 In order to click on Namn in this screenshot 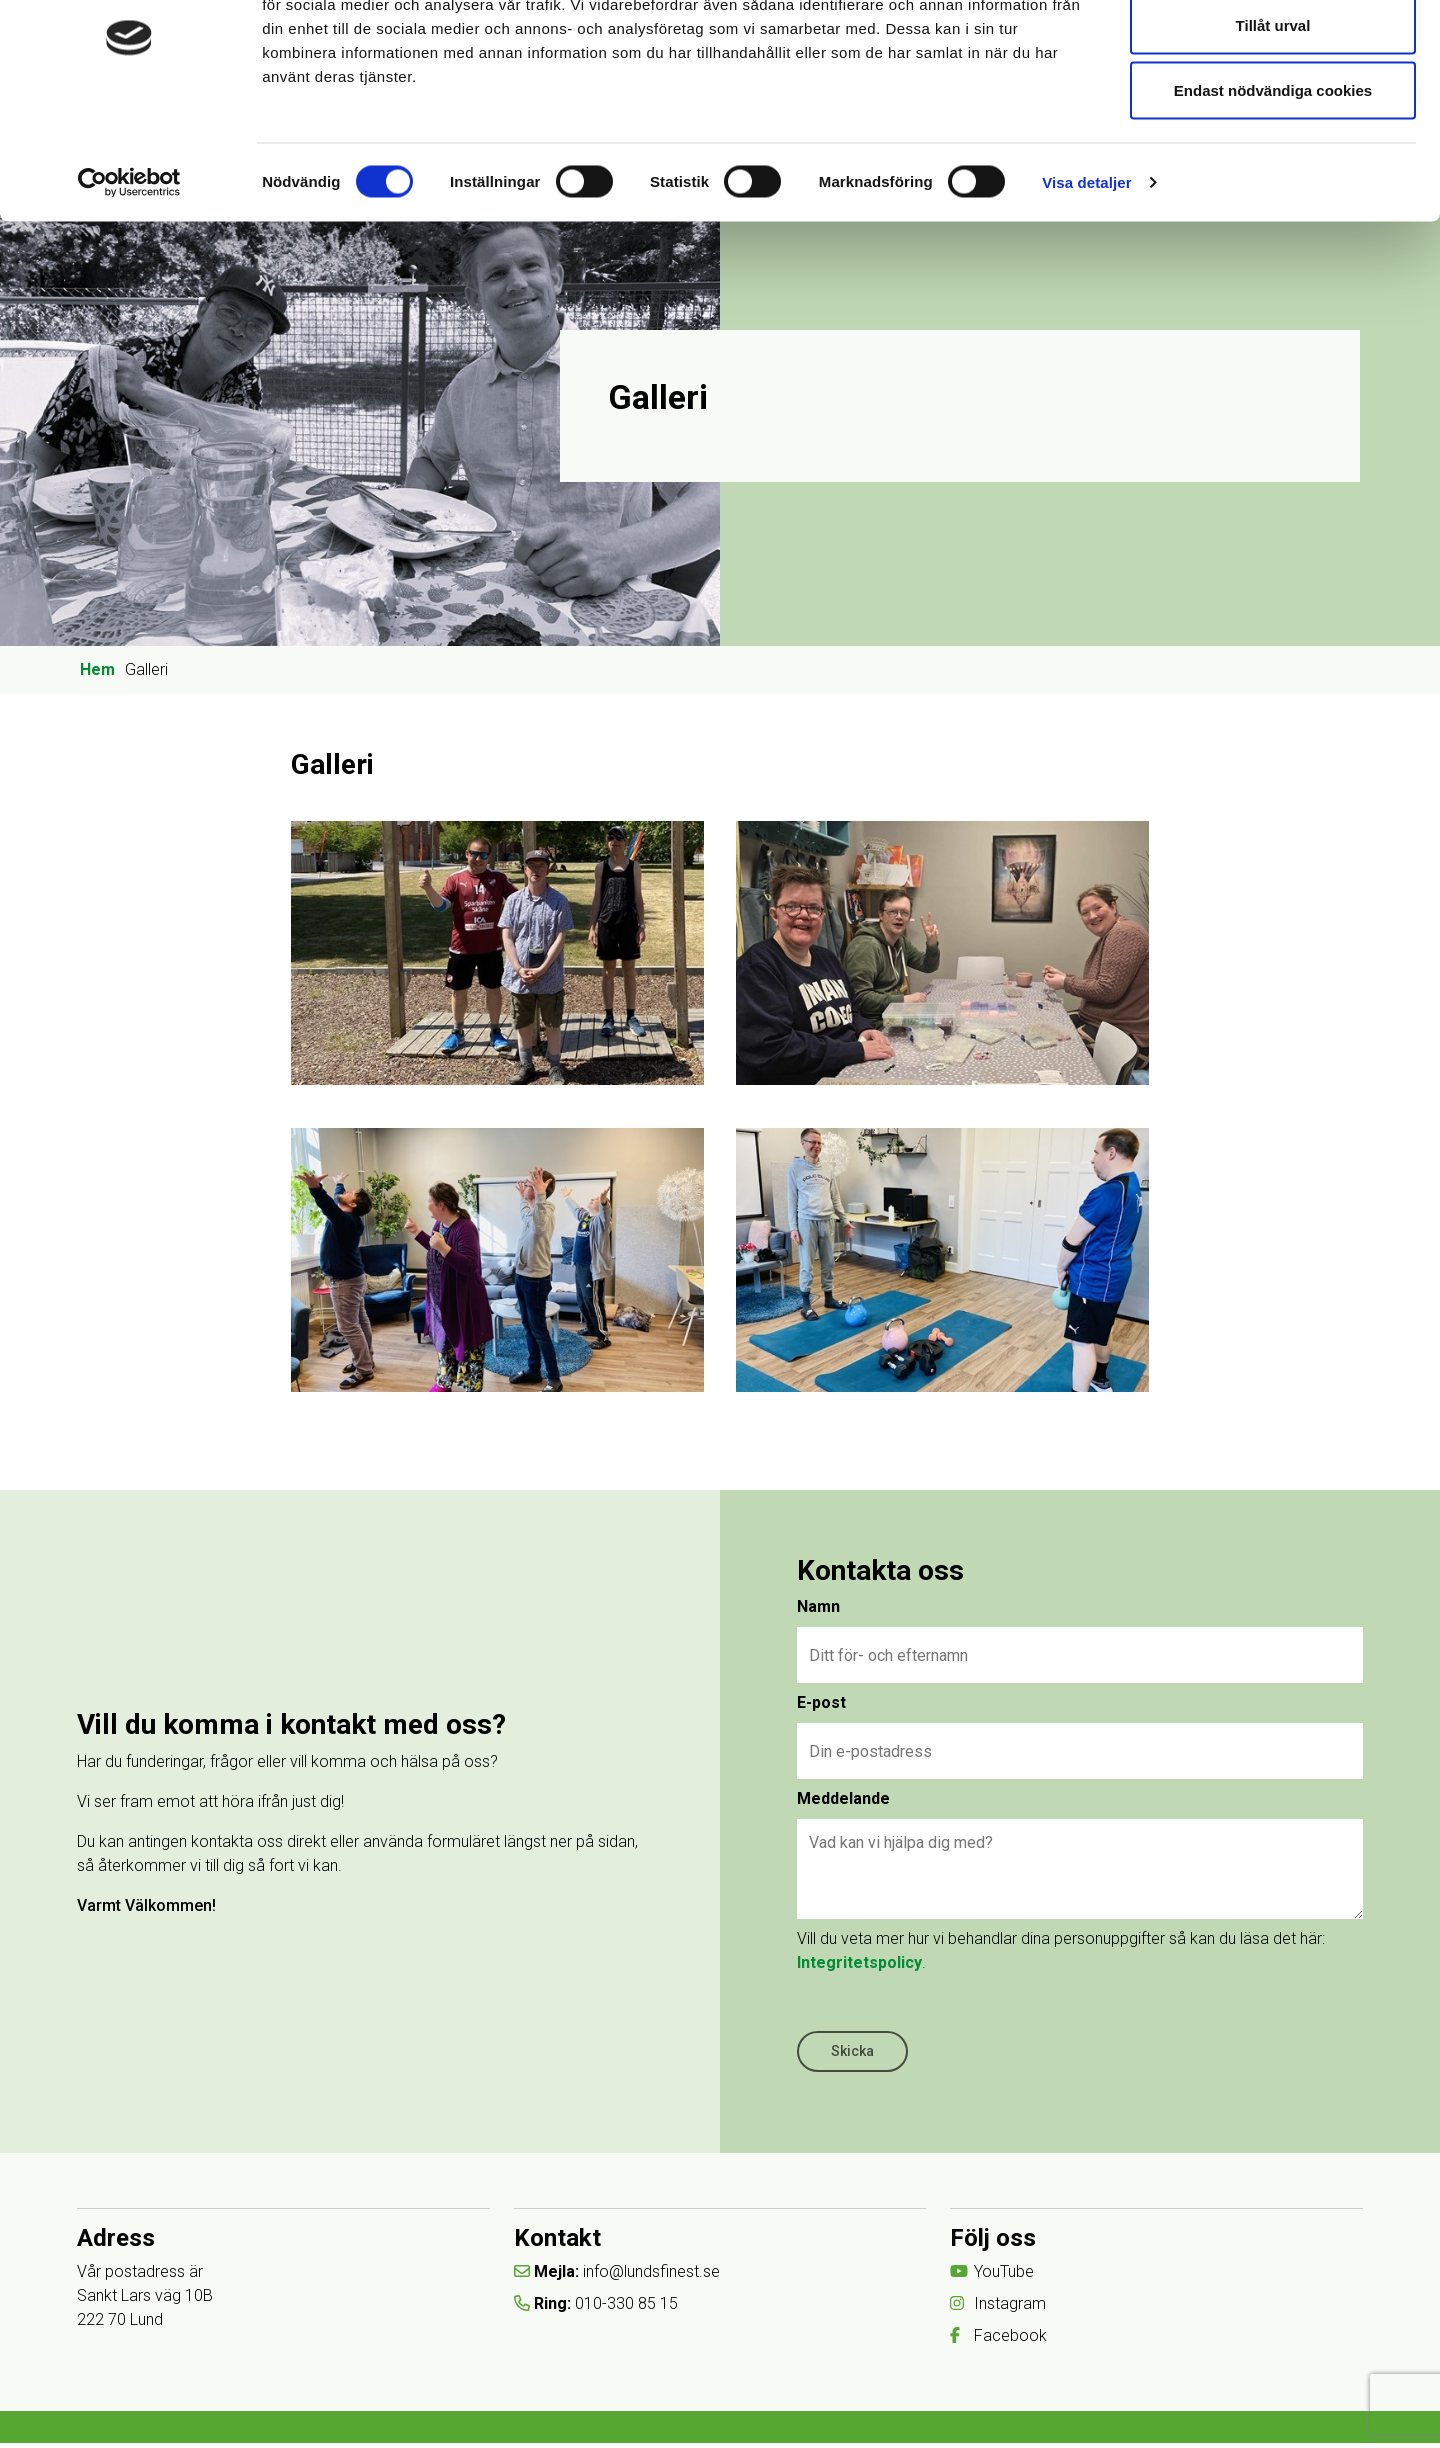, I will do `click(821, 1607)`.